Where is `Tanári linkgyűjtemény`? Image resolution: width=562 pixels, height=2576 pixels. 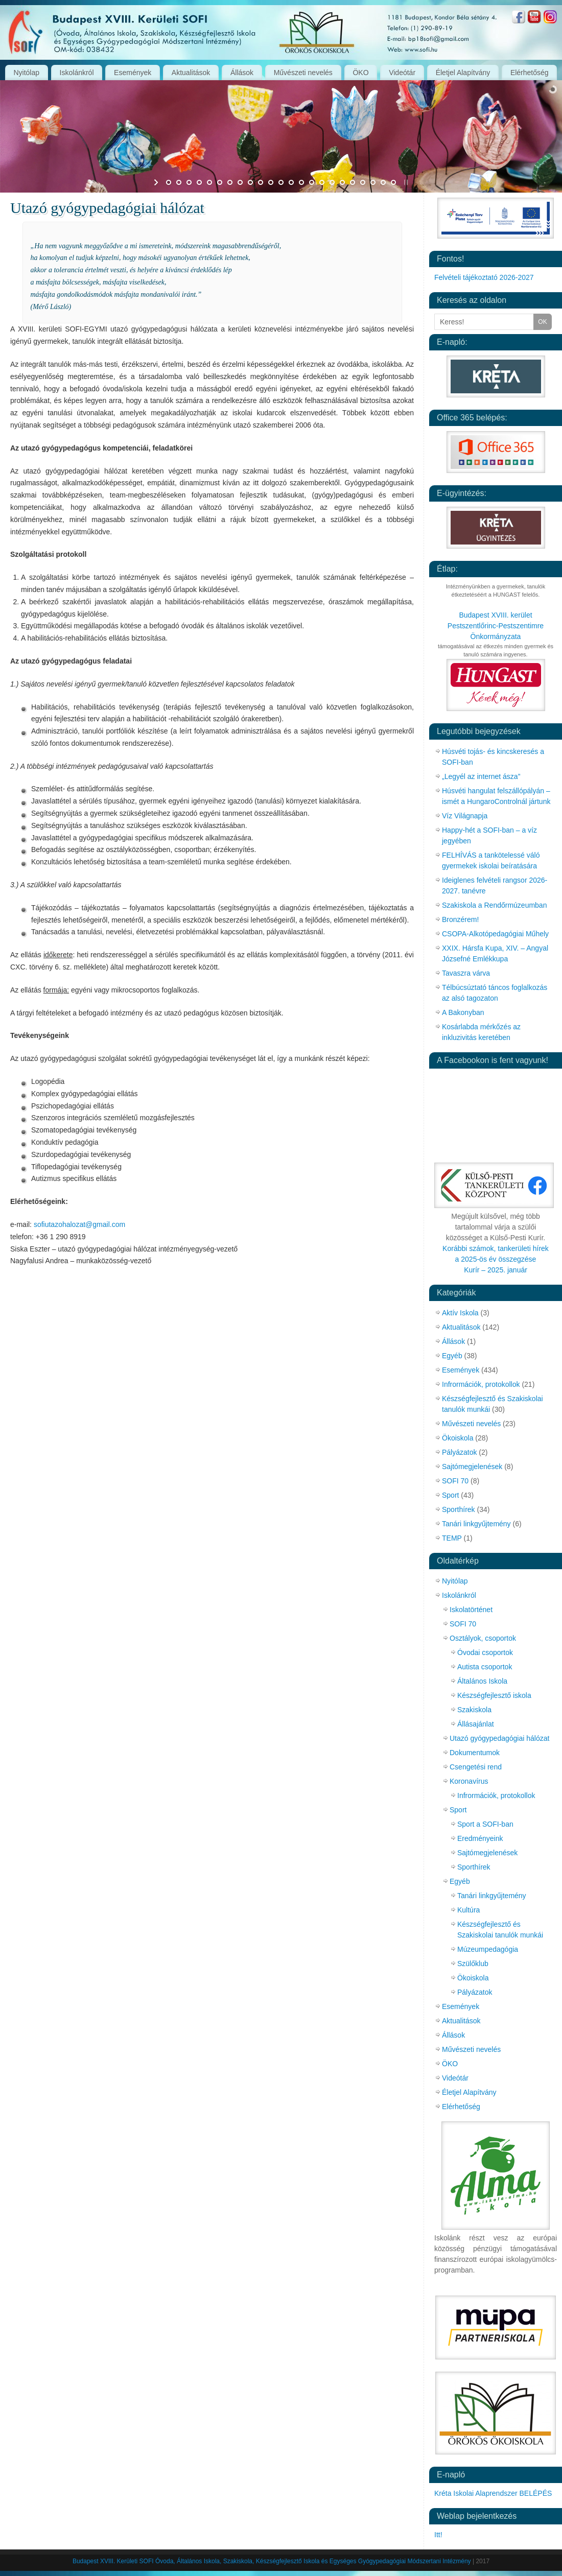 Tanári linkgyűjtemény is located at coordinates (476, 1524).